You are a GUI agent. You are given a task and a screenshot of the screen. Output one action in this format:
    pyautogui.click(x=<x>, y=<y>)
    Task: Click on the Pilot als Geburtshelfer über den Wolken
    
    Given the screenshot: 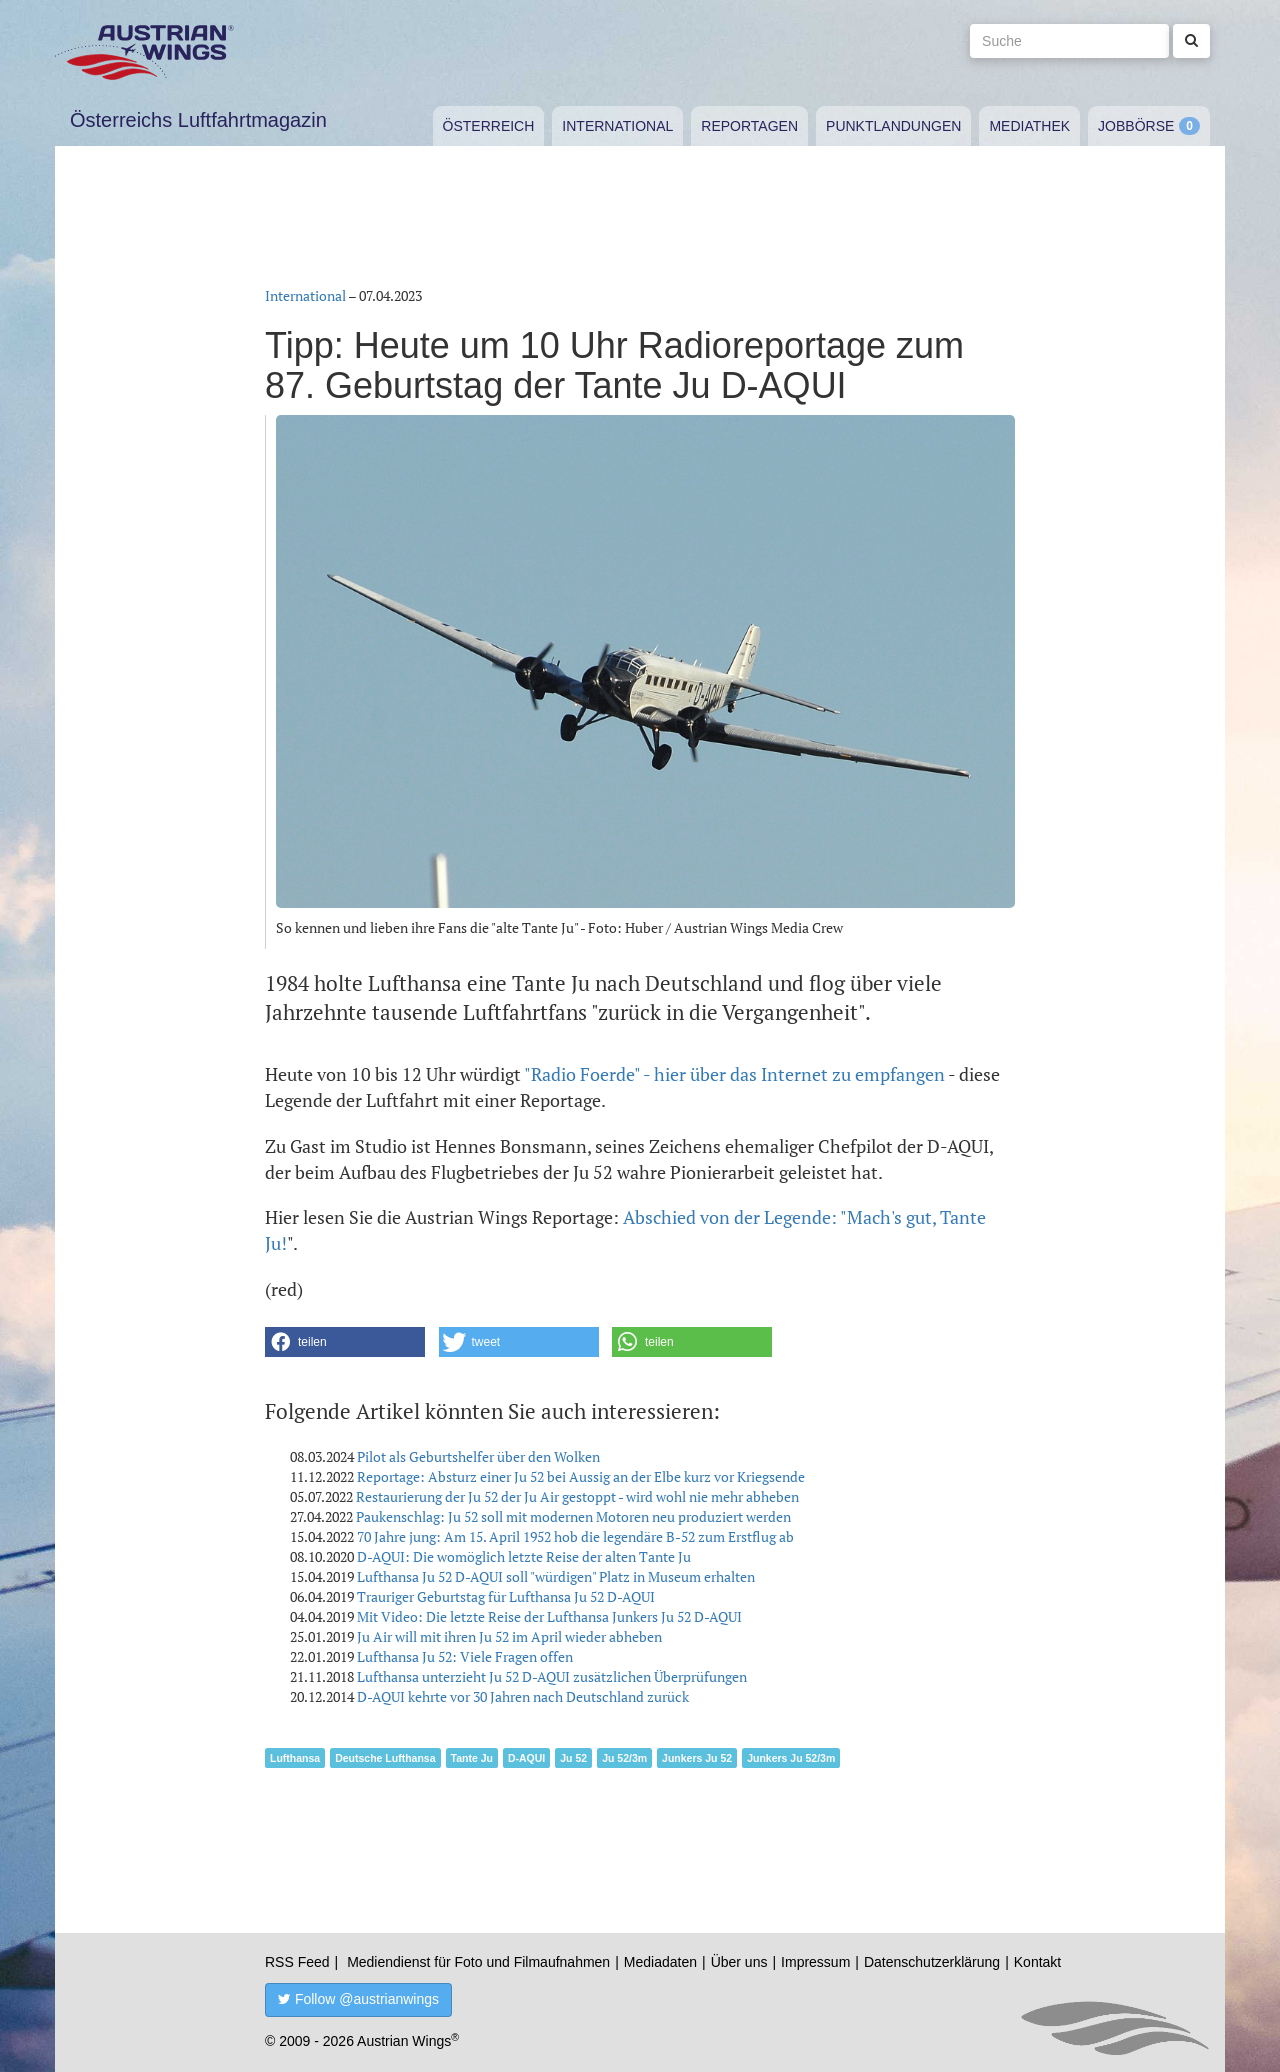 What is the action you would take?
    pyautogui.click(x=478, y=1456)
    